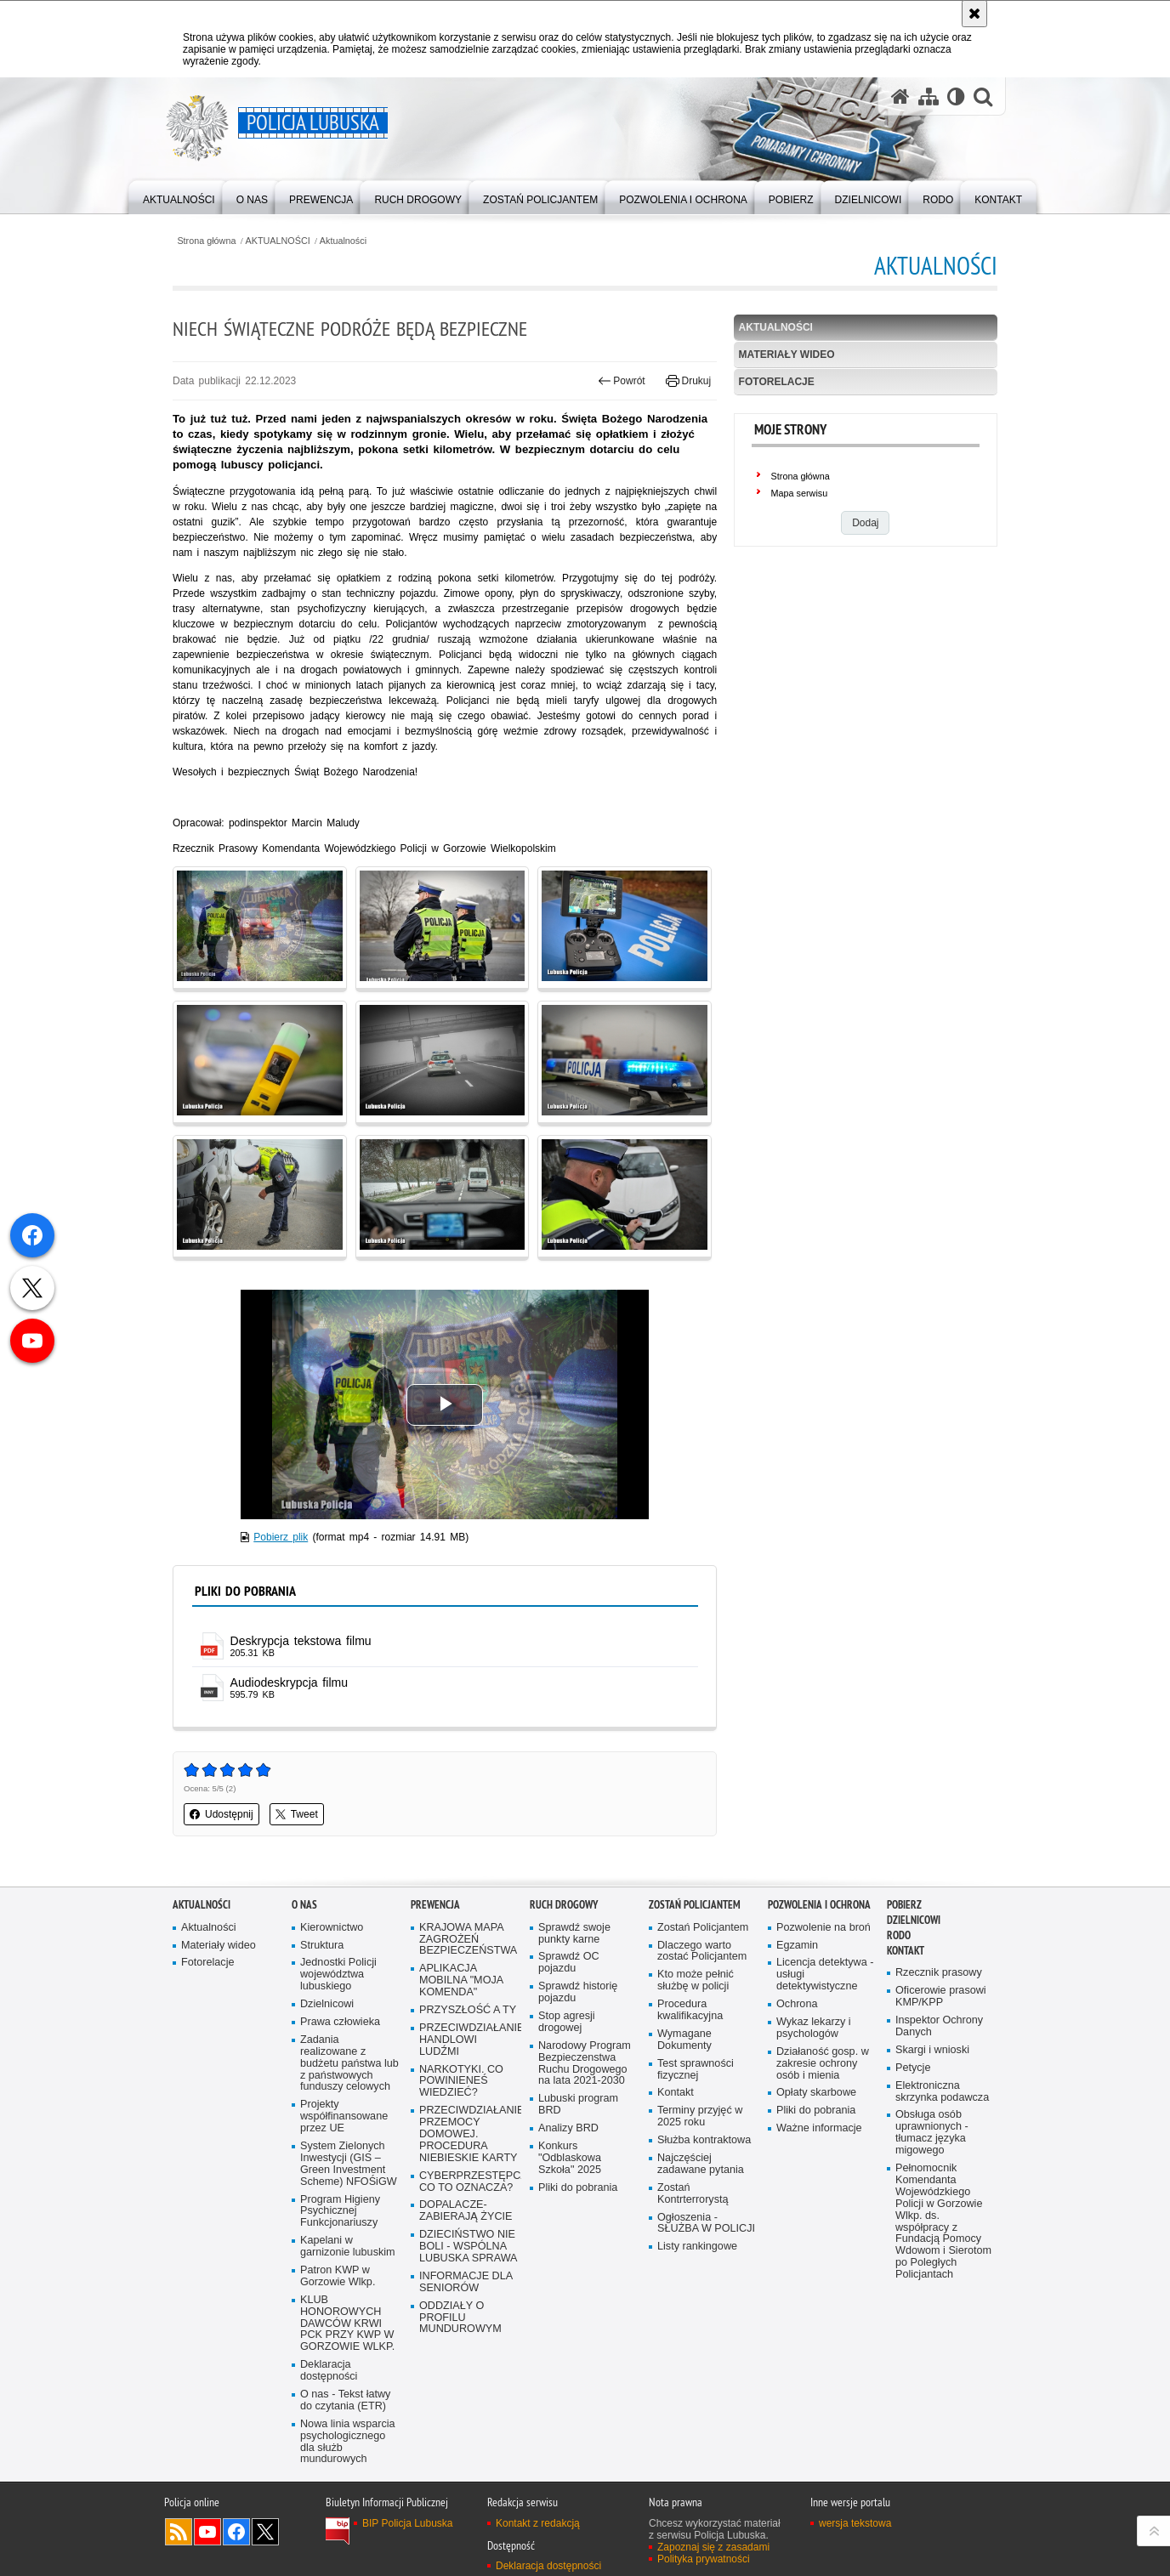 The image size is (1170, 2576). What do you see at coordinates (465, 2210) in the screenshot?
I see `DOPALACZE-ZABIERAJĄ ŻYCIE` at bounding box center [465, 2210].